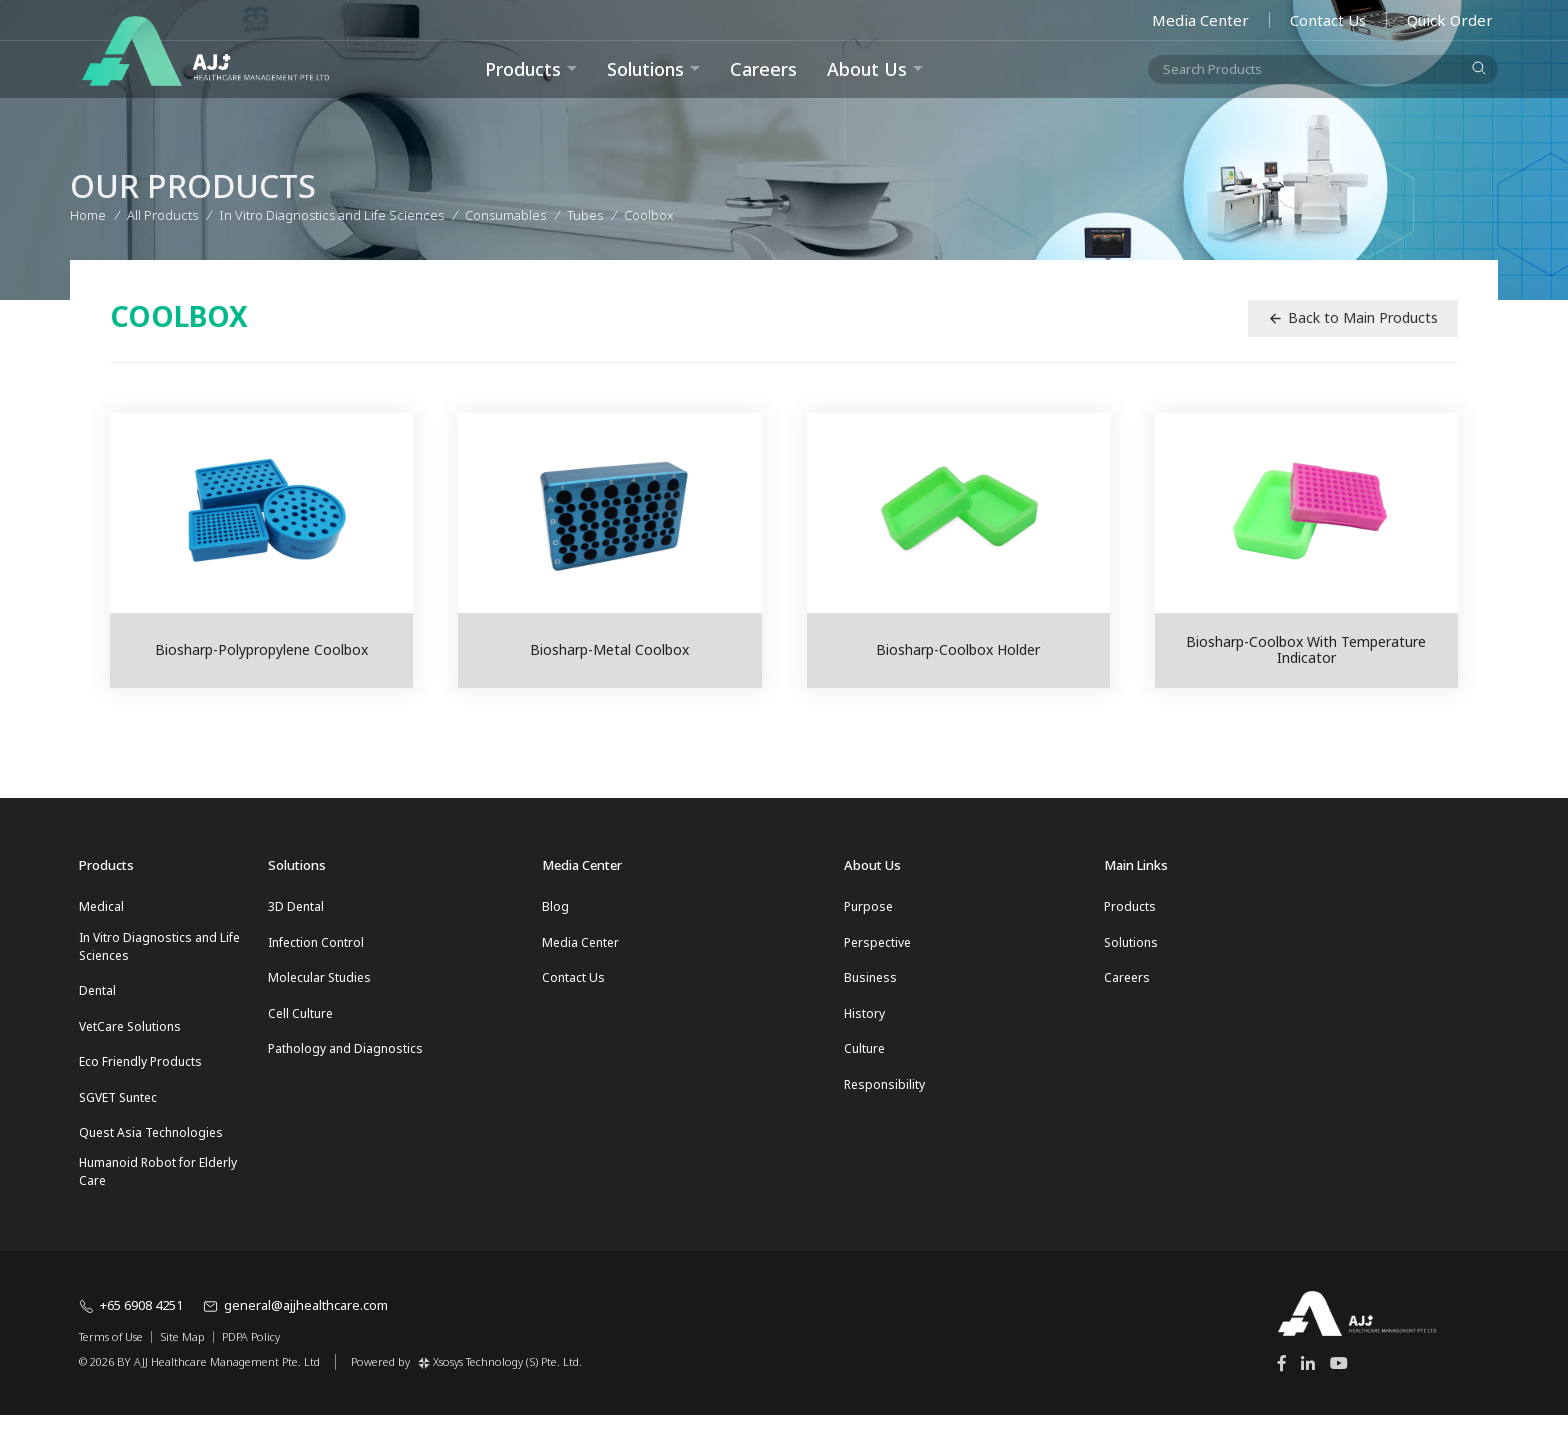 The height and width of the screenshot is (1433, 1568). What do you see at coordinates (300, 1020) in the screenshot?
I see `Cell Culture` at bounding box center [300, 1020].